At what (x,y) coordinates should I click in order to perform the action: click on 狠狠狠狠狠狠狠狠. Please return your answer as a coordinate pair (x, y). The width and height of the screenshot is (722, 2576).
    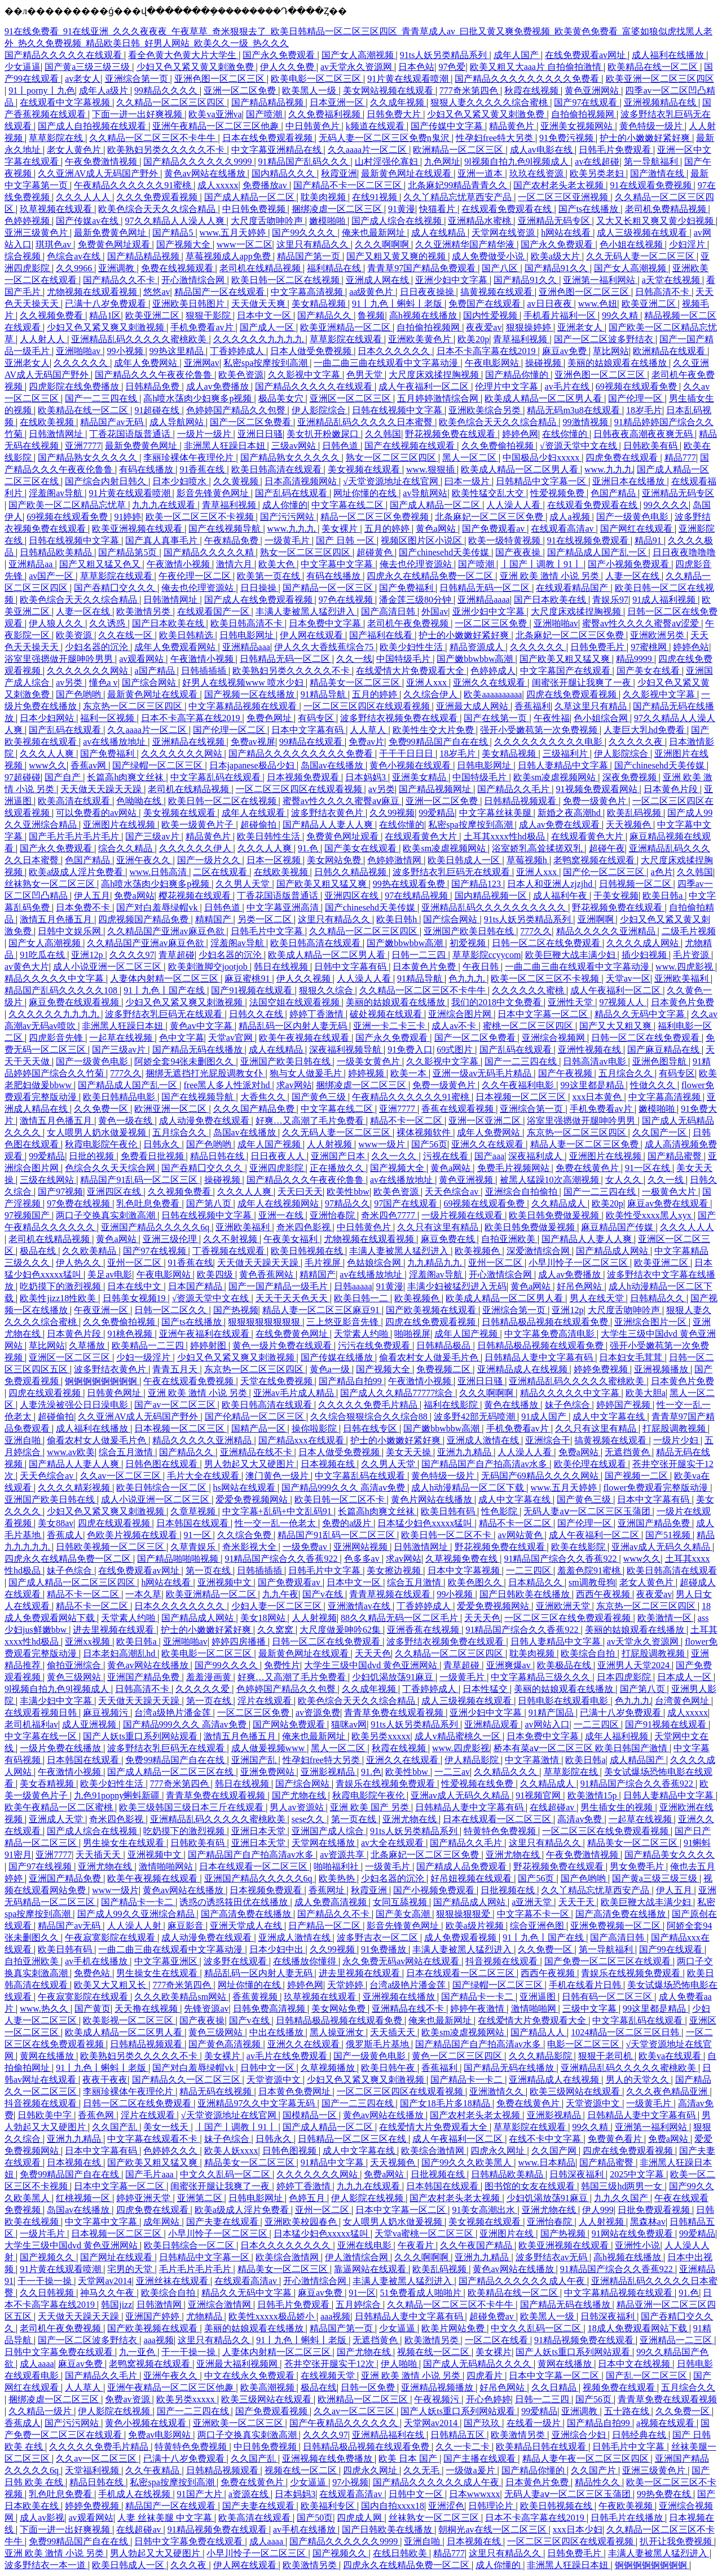
    Looking at the image, I should click on (265, 1322).